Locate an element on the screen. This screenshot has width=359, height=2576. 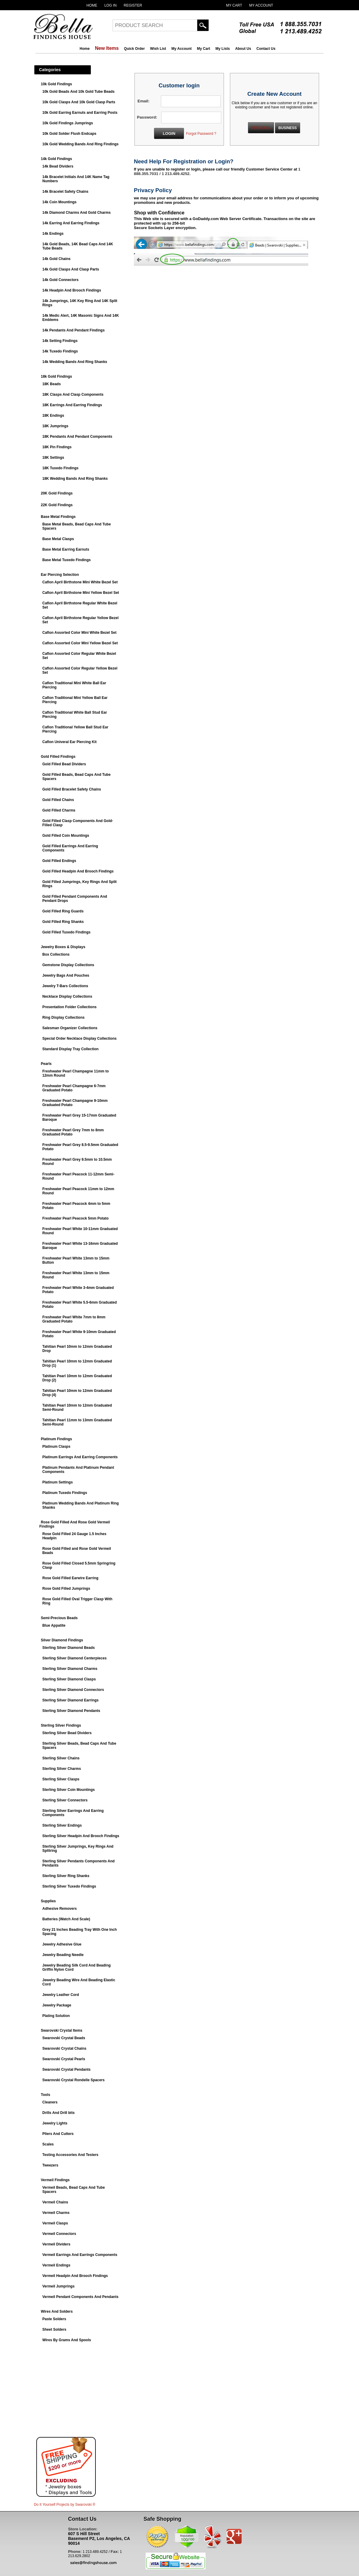
Vermeil Pendant Components And Pendants is located at coordinates (80, 2297).